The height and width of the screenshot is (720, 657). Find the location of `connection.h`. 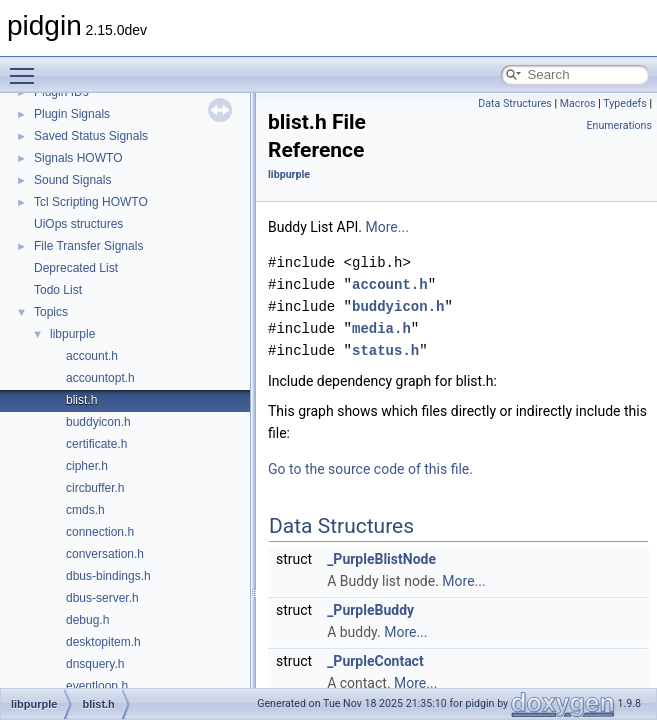

connection.h is located at coordinates (100, 532).